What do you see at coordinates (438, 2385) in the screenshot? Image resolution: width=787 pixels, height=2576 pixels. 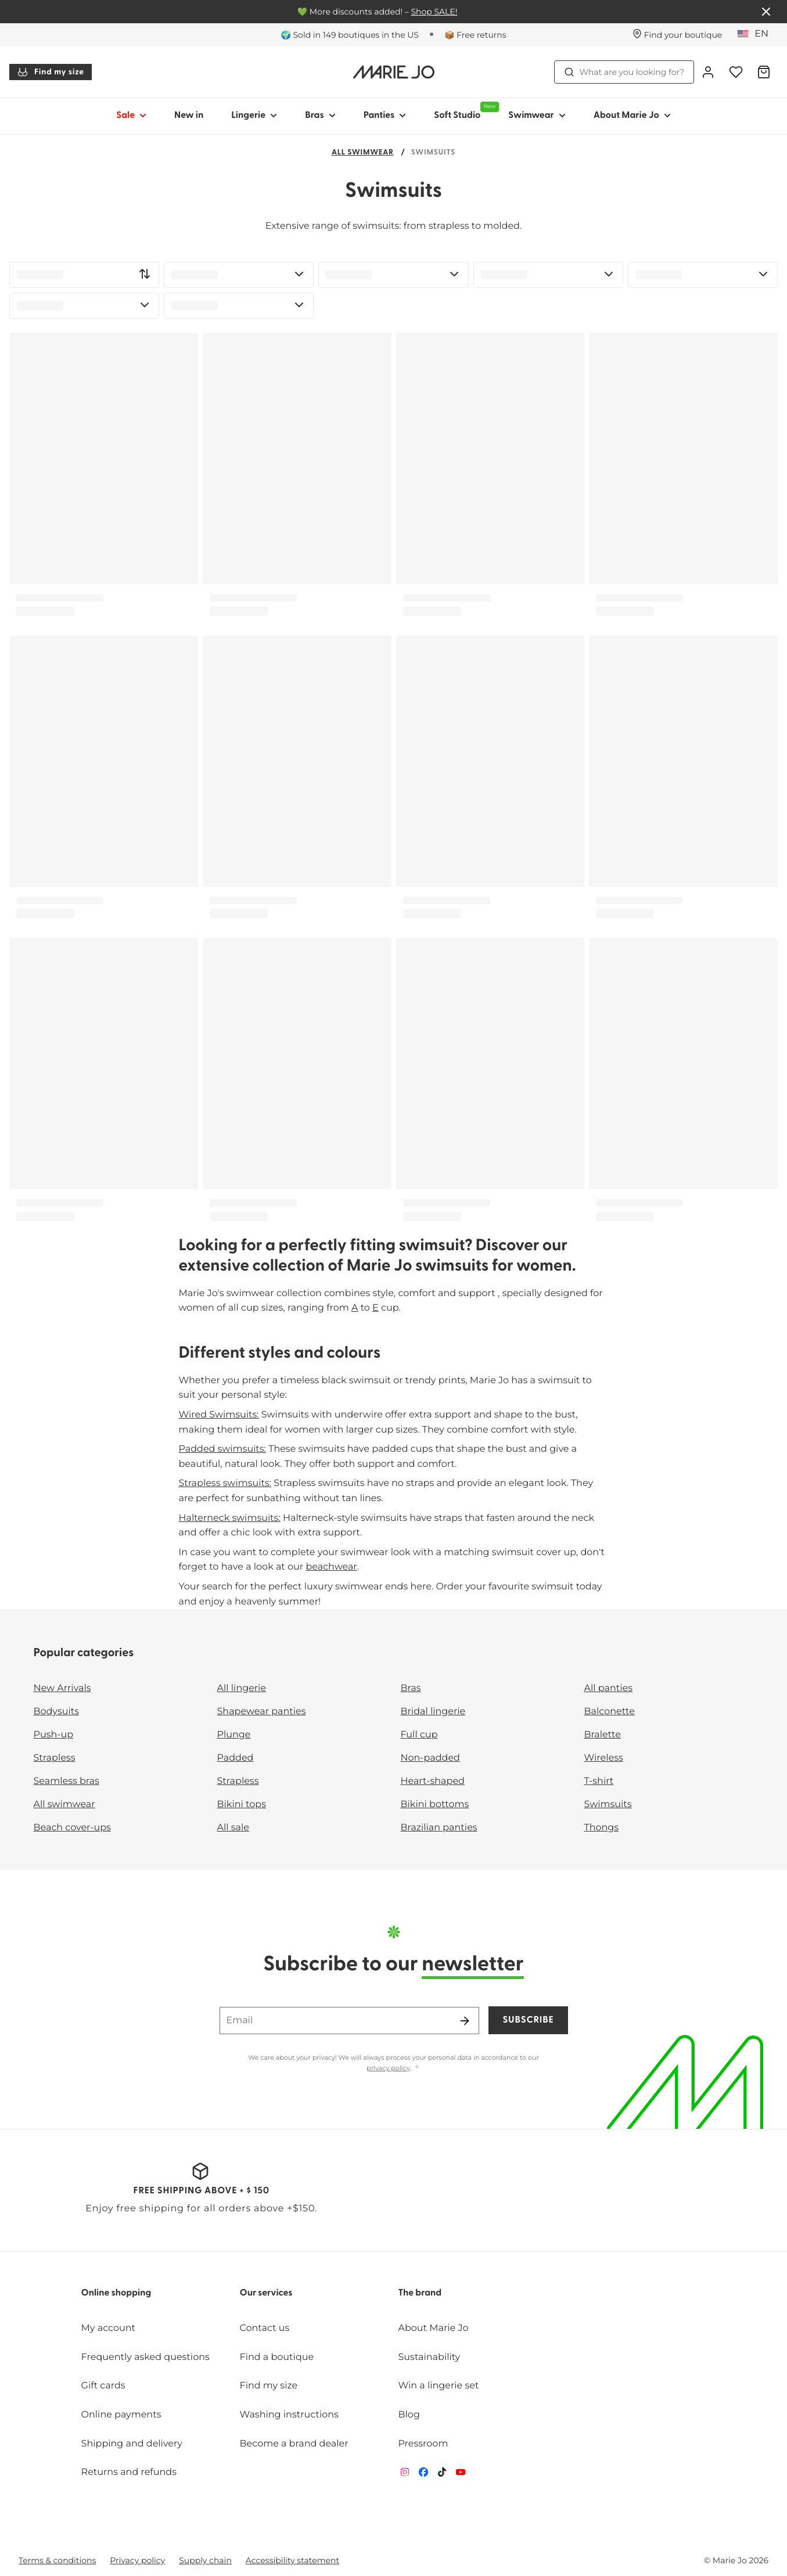 I see `Win a lingerie set` at bounding box center [438, 2385].